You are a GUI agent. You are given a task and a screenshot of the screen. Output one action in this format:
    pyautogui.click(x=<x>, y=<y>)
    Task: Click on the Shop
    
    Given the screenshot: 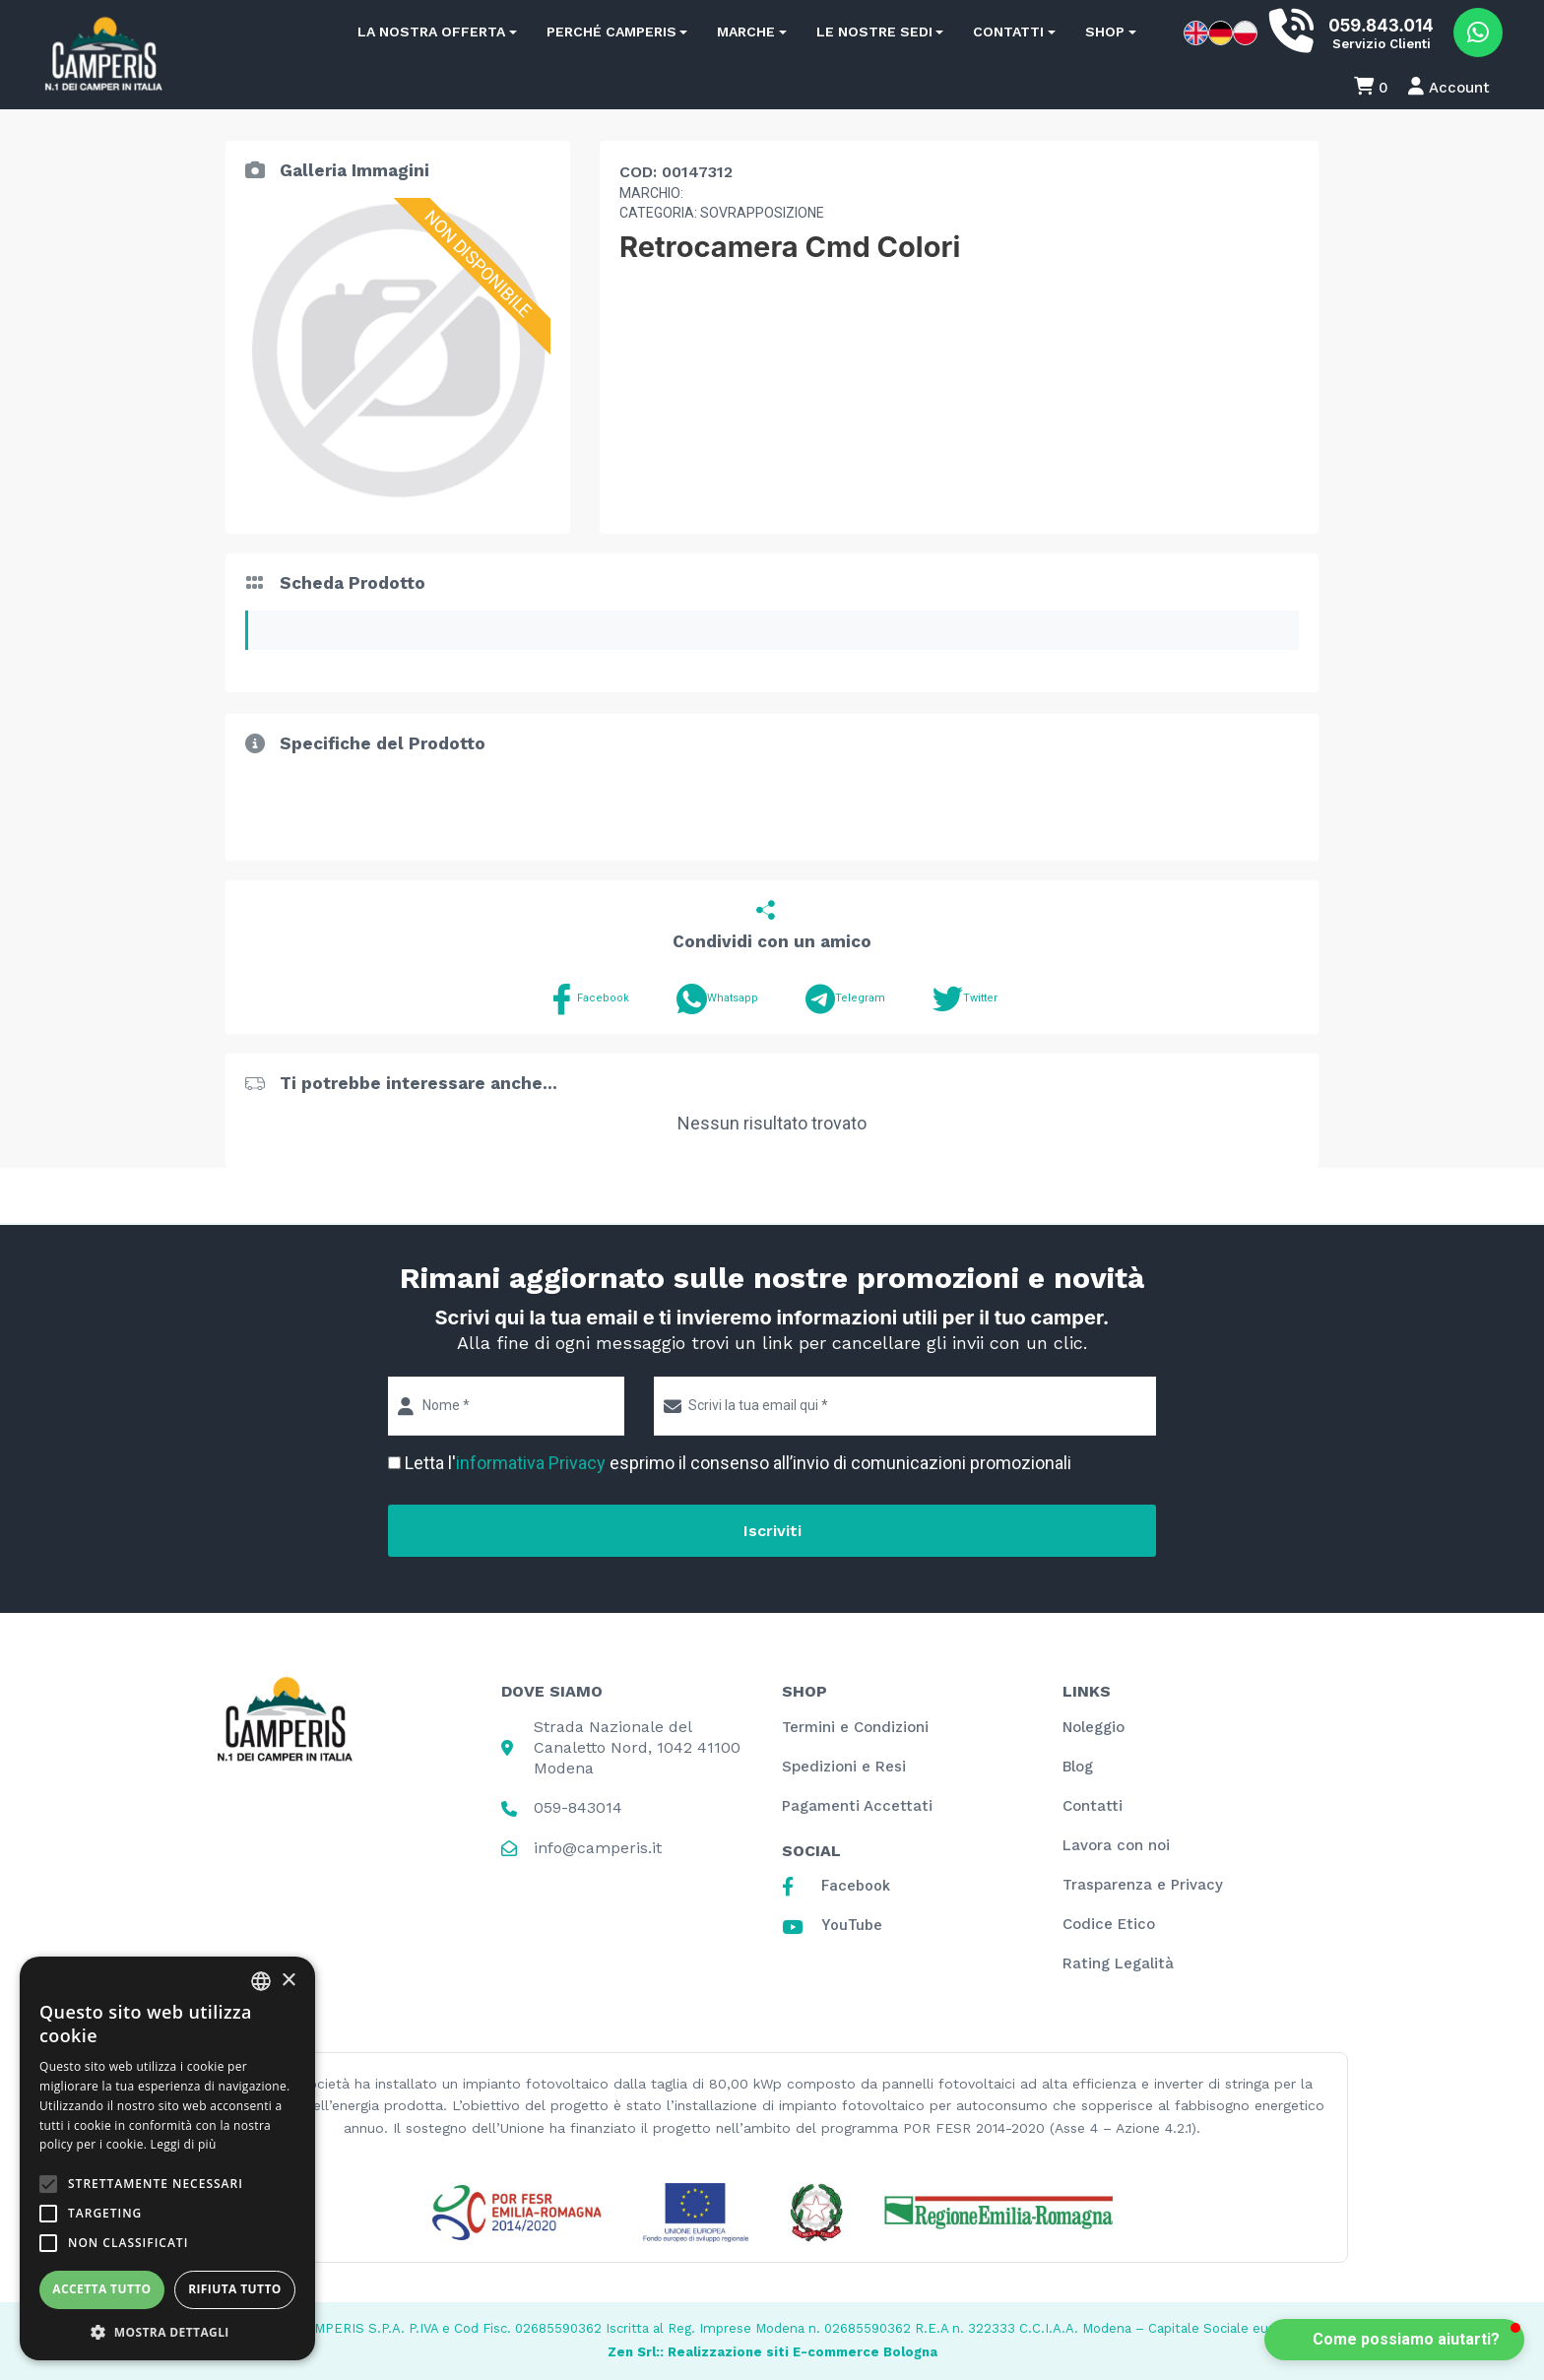 What is the action you would take?
    pyautogui.click(x=1105, y=31)
    